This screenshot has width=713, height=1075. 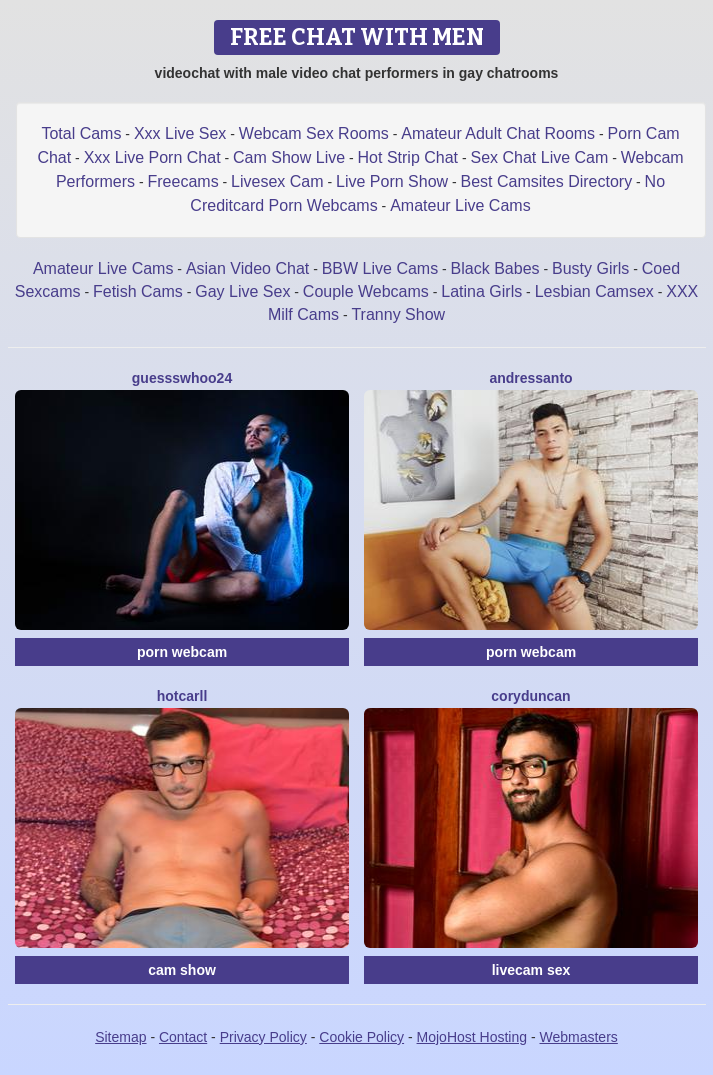 I want to click on livecam sex, so click(x=531, y=970).